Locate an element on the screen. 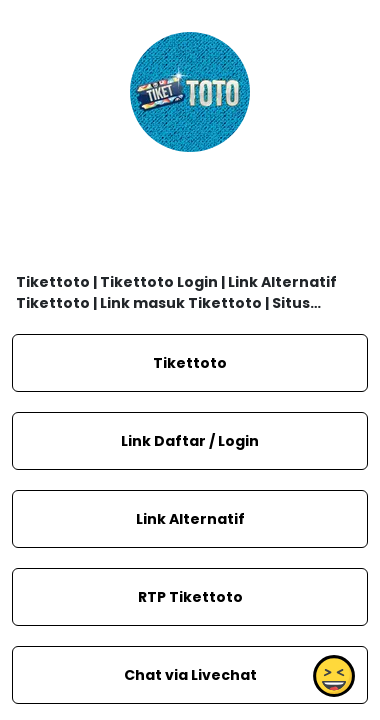 This screenshot has width=380, height=720. Chat via Livechat is located at coordinates (190, 675).